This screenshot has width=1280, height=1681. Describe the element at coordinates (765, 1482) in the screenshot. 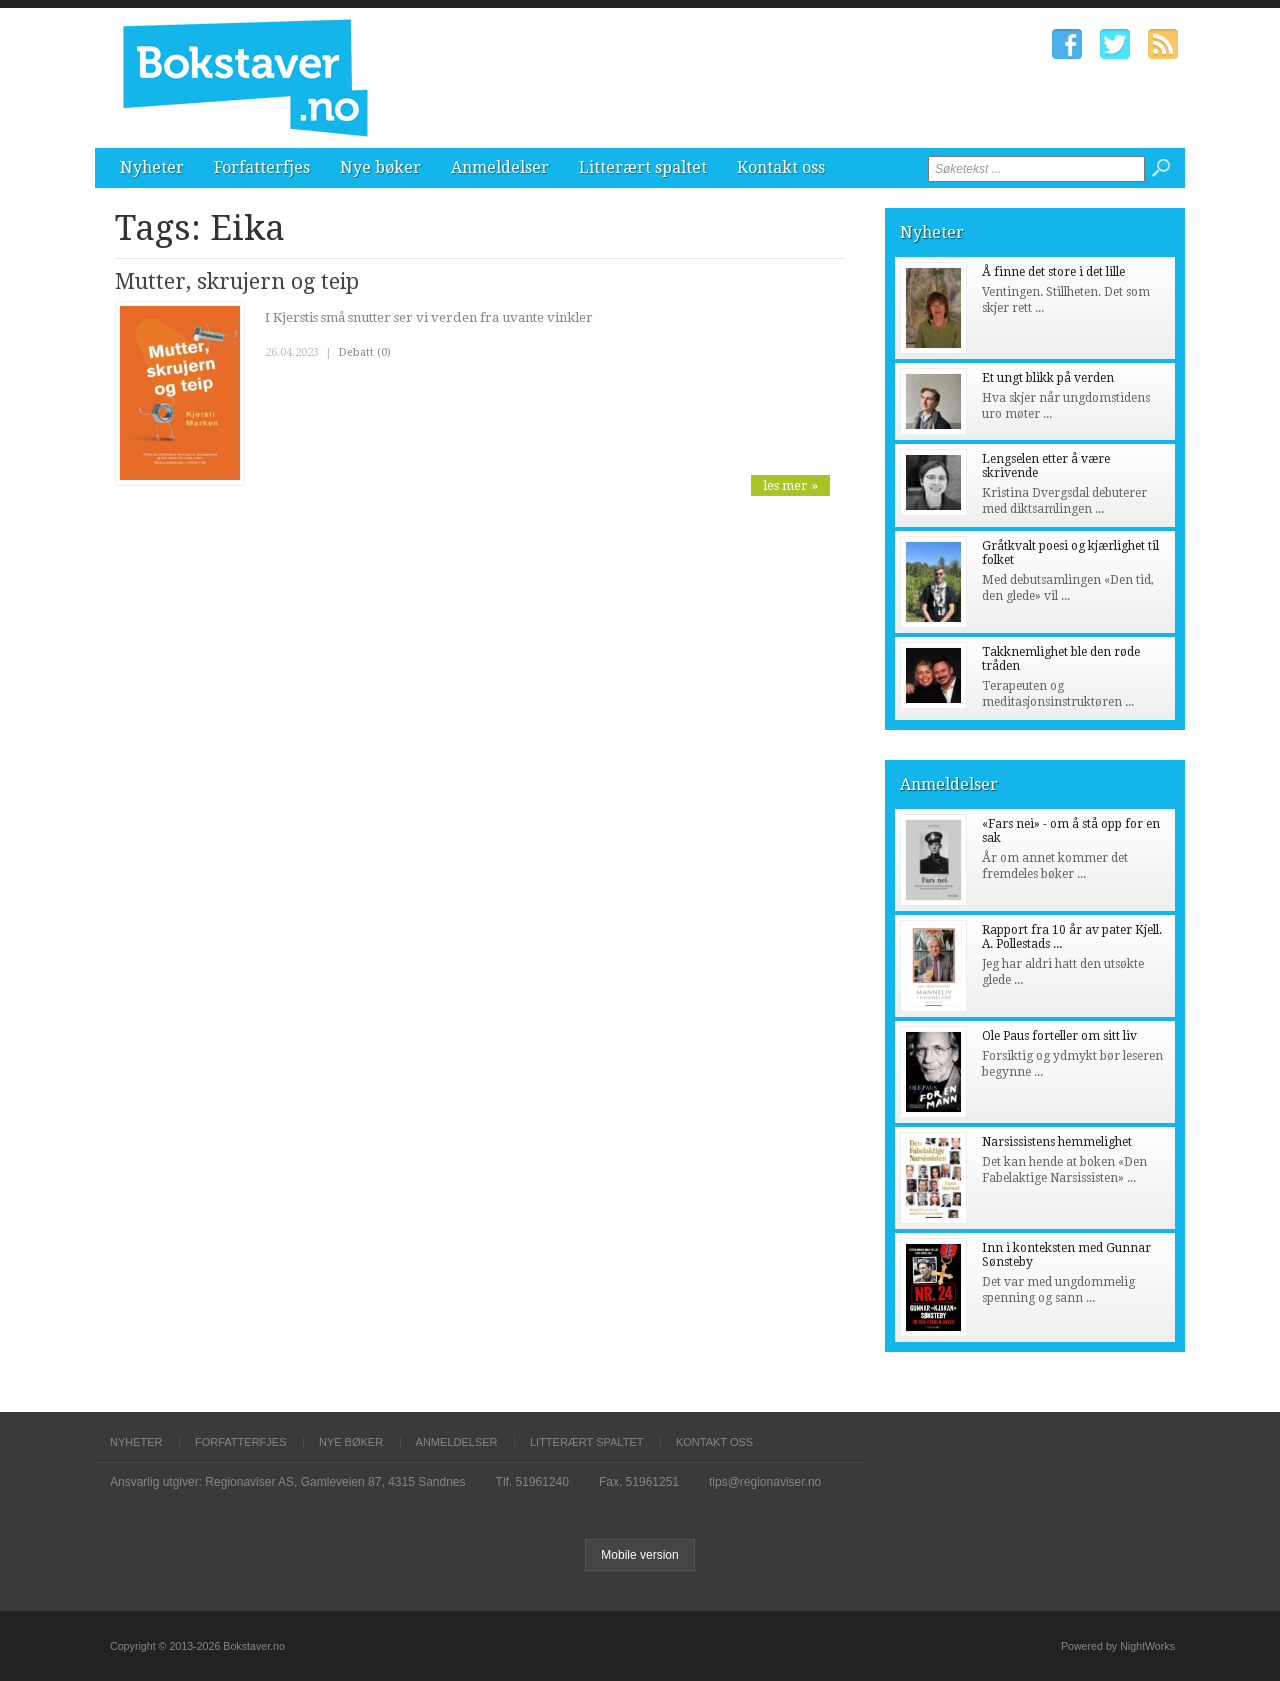

I see `tips@regionaviser.no` at that location.